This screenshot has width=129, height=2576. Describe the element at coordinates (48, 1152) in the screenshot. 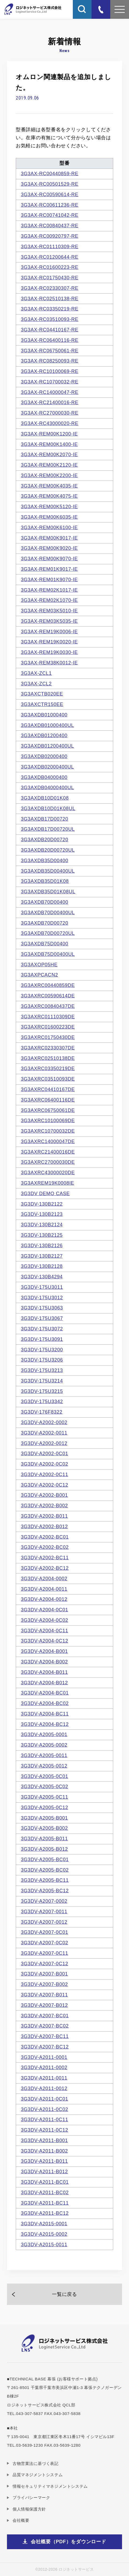

I see `3G3AXRC21400016DE` at that location.